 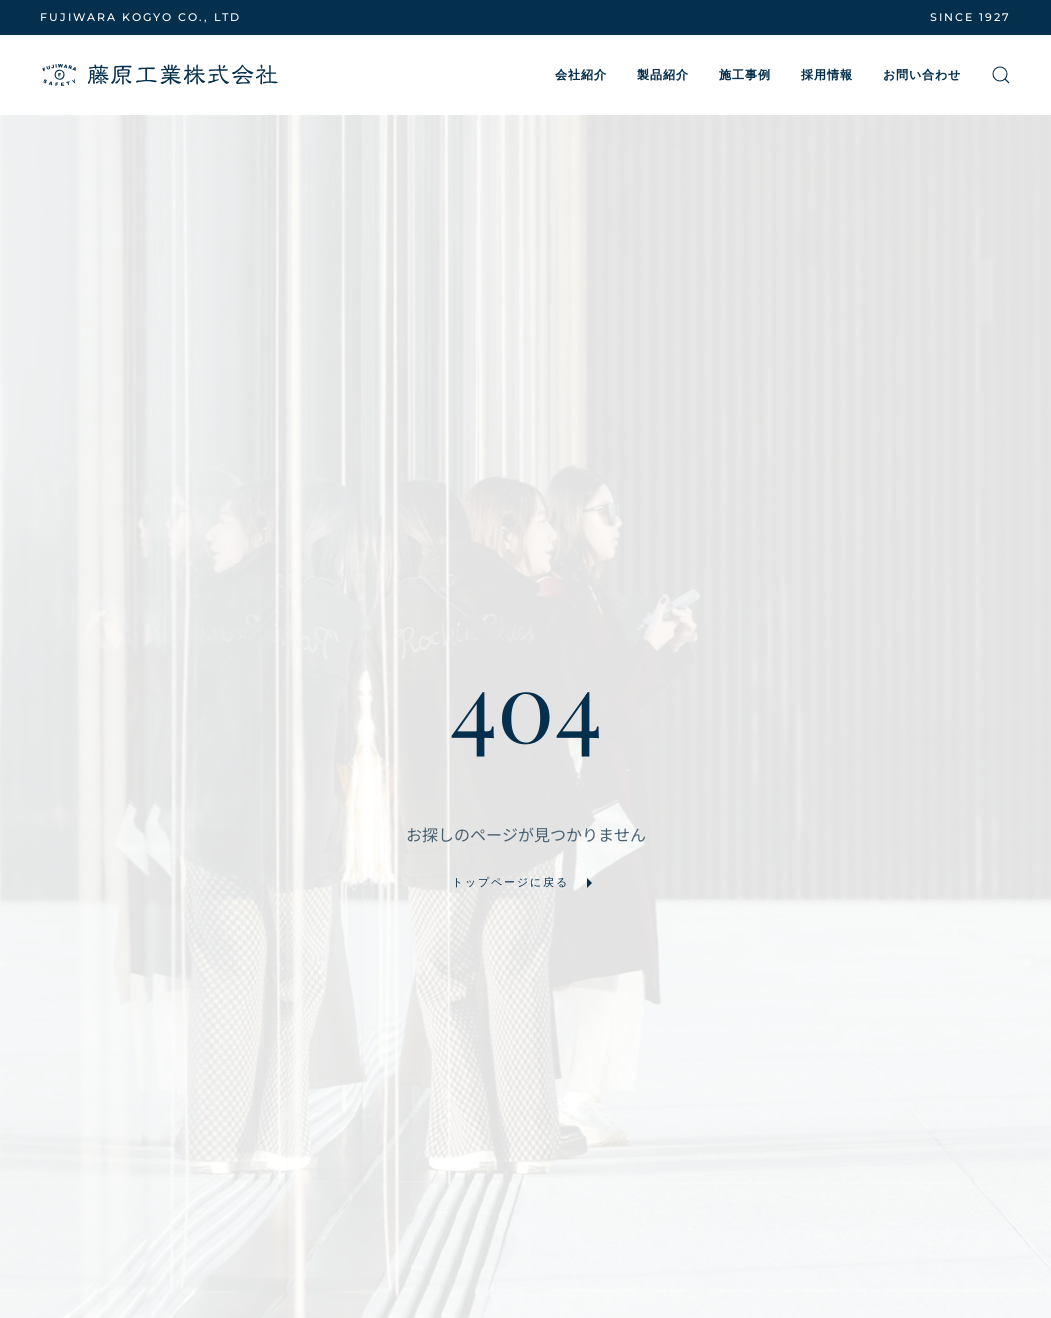 I want to click on [ホームへ戻る], so click(x=160, y=75).